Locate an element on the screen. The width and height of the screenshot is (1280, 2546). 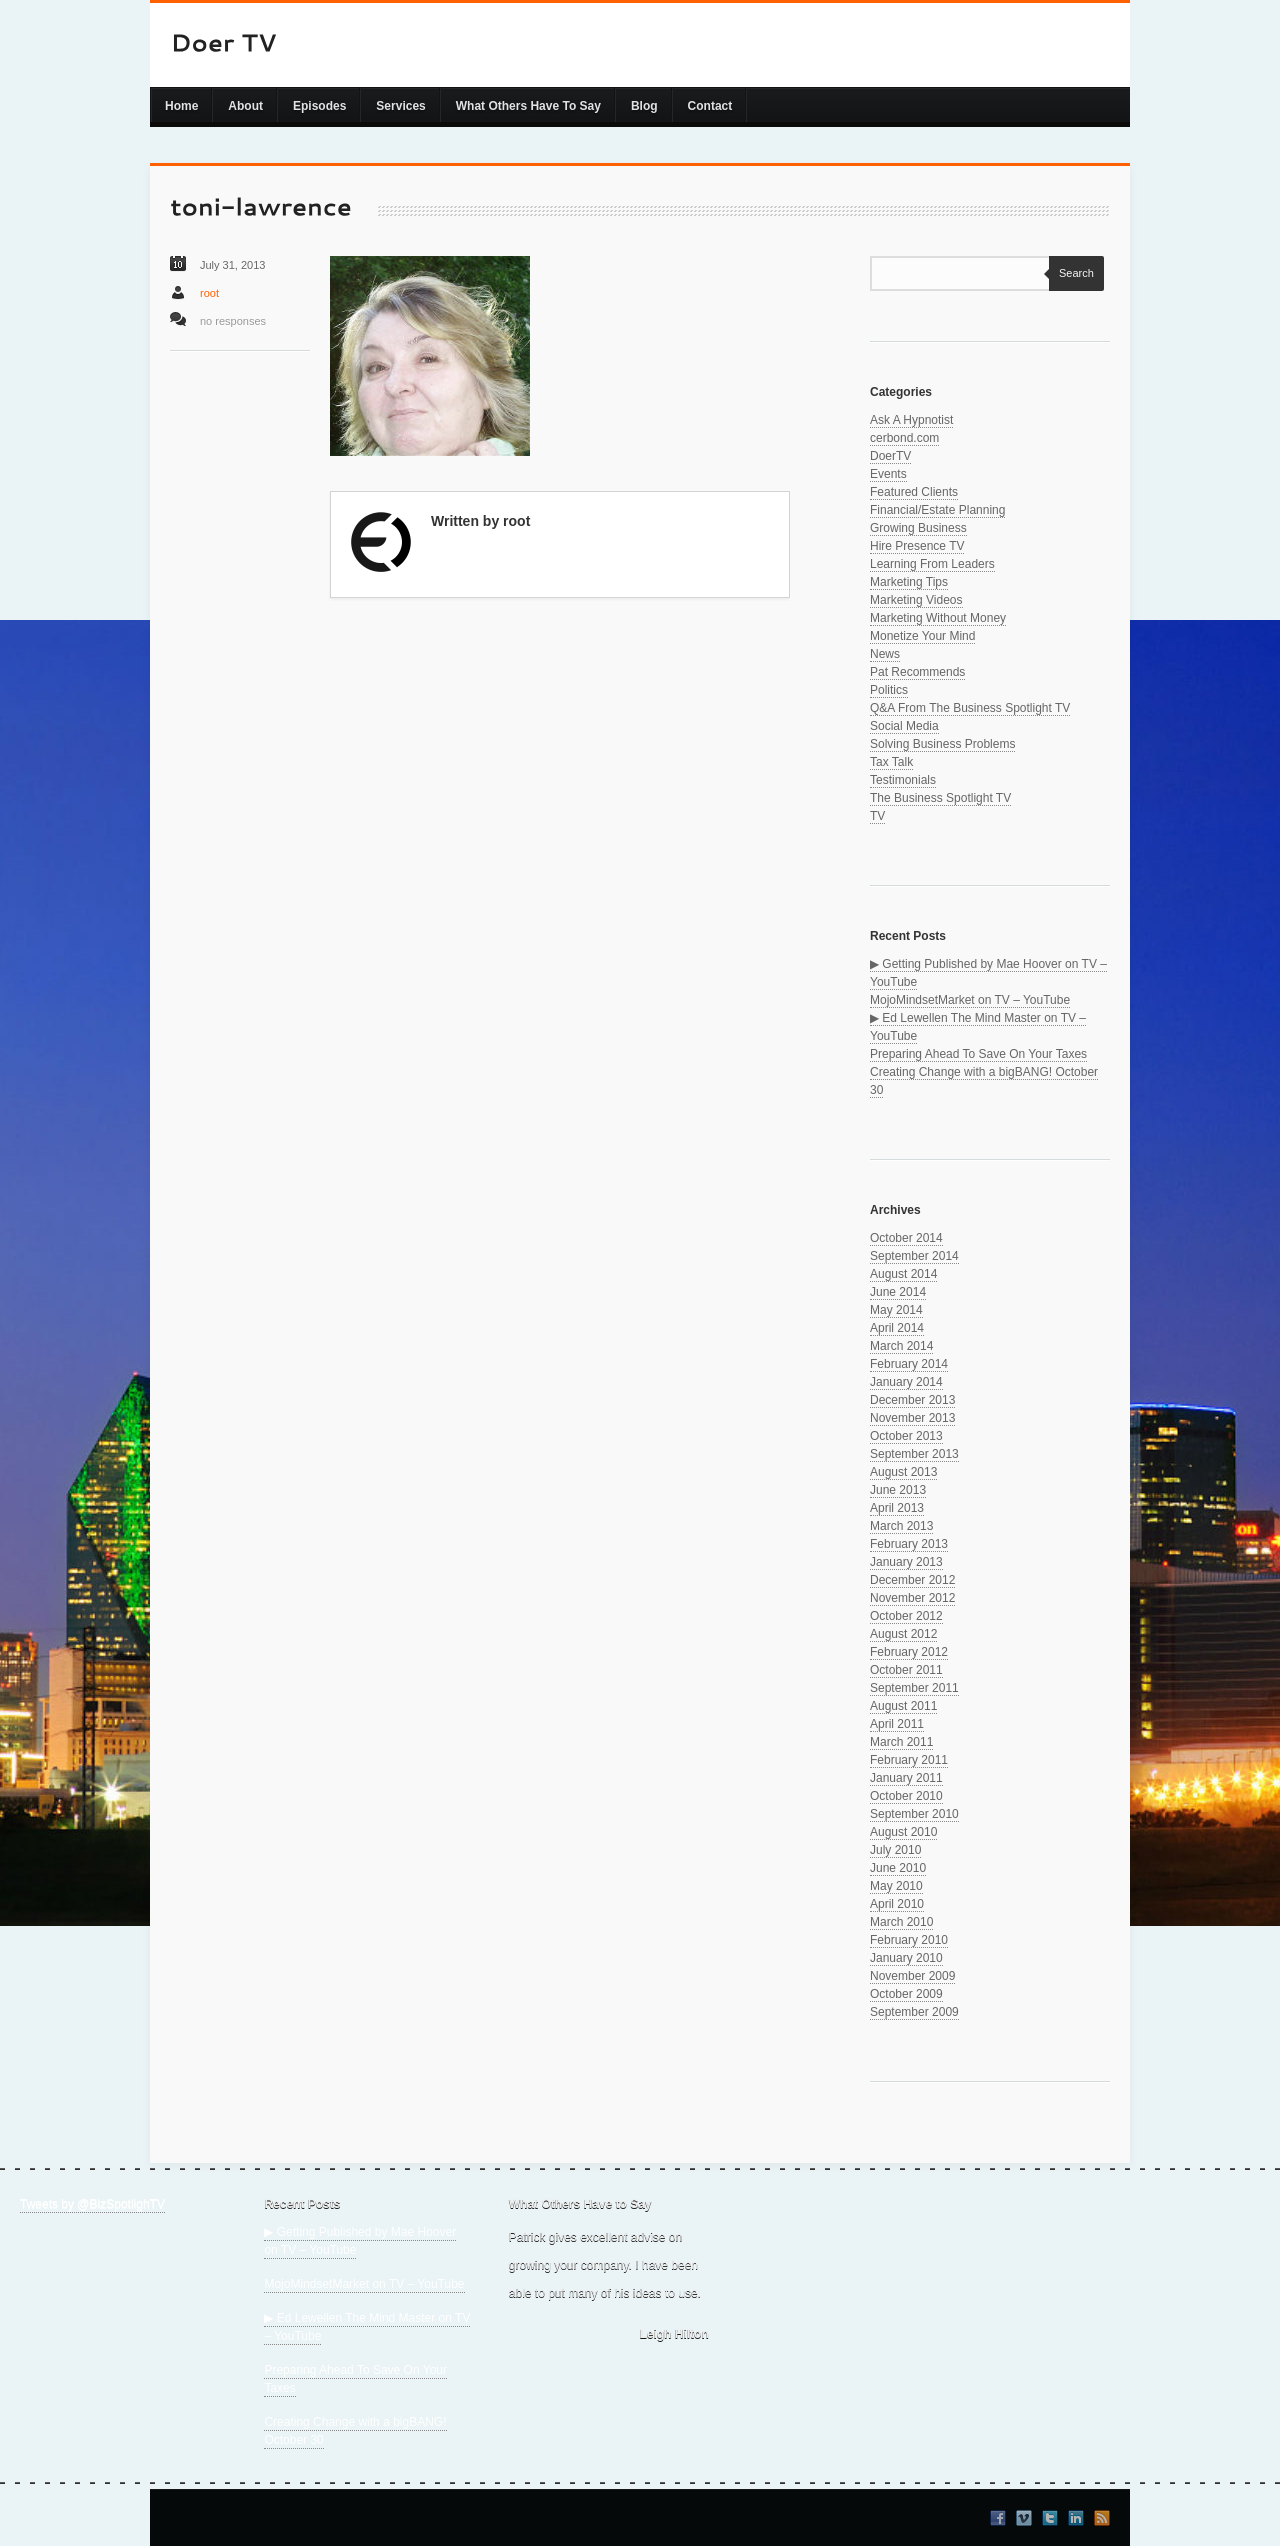
Services is located at coordinates (400, 106).